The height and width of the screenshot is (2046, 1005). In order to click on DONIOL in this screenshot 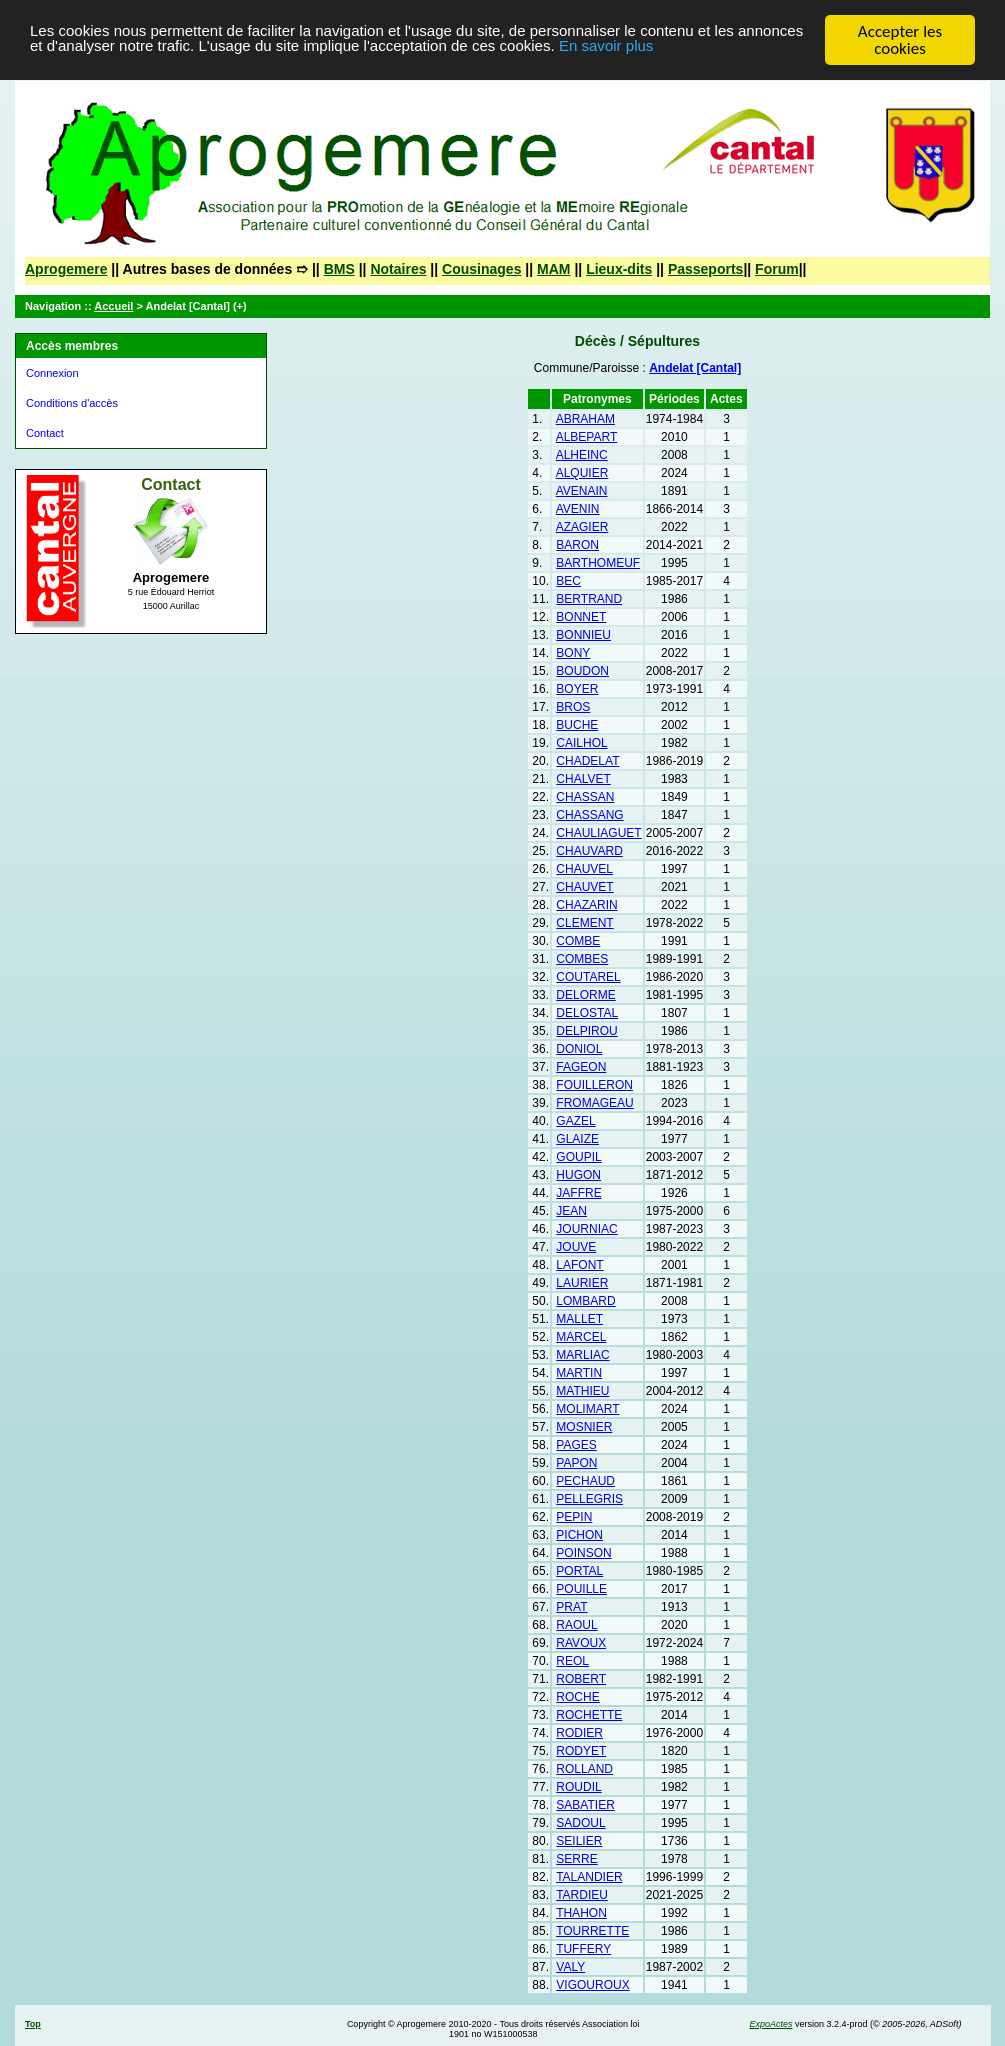, I will do `click(579, 1049)`.